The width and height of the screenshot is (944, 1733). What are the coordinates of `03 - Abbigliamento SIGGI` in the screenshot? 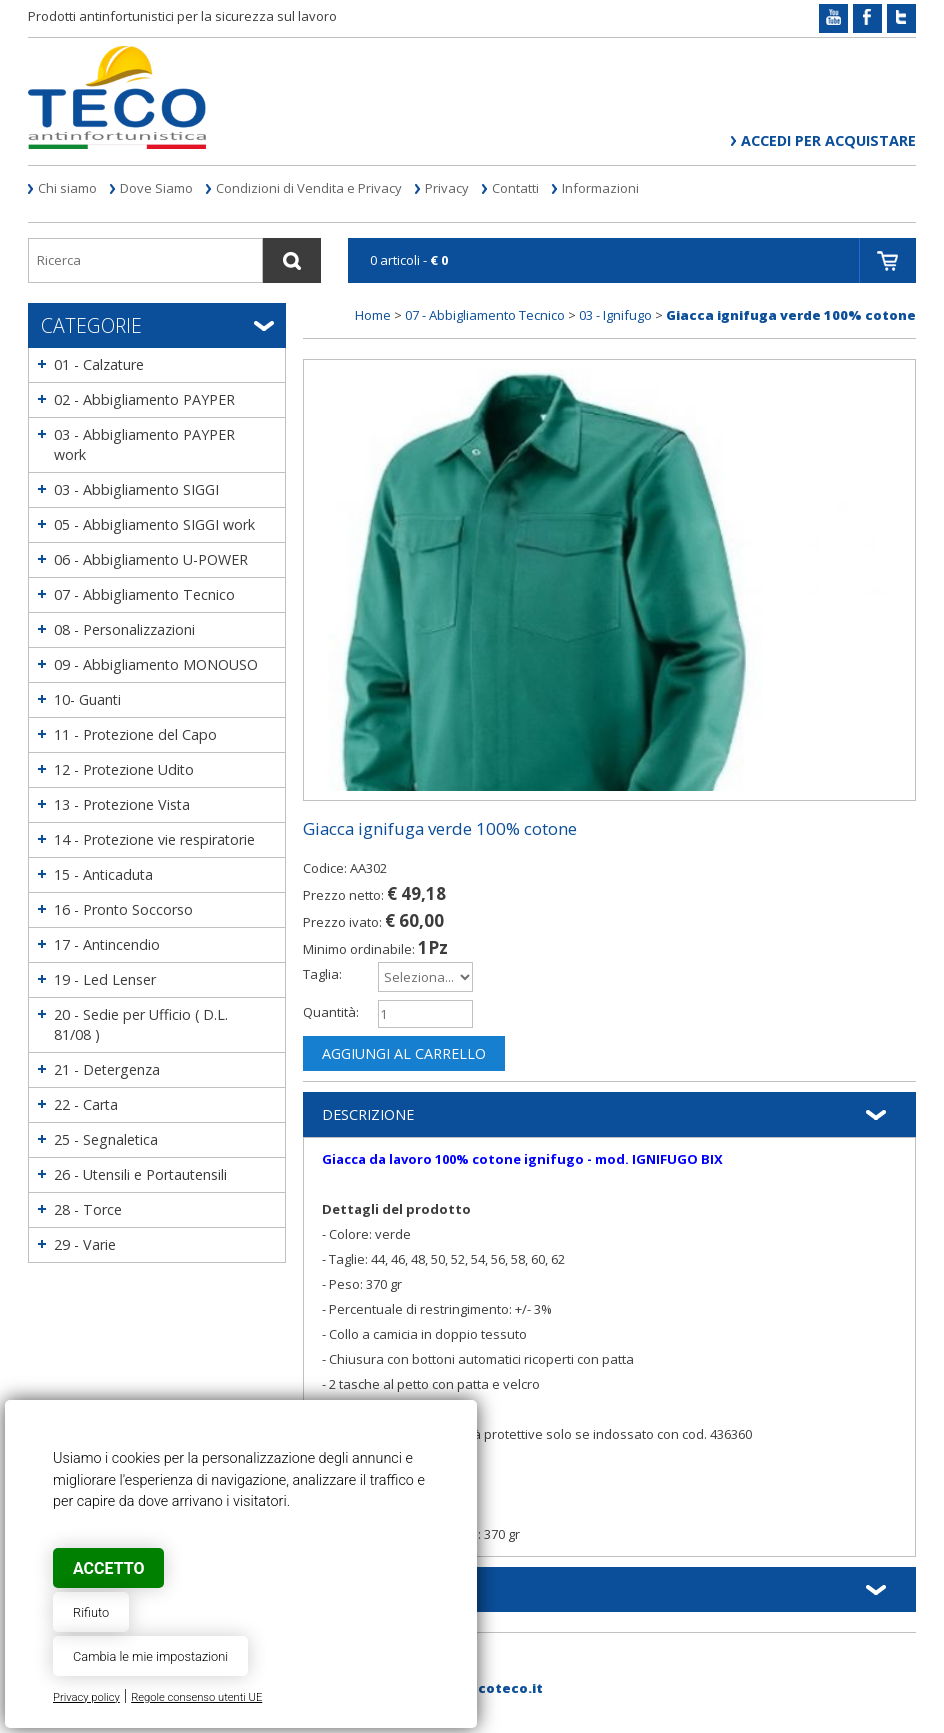 It's located at (136, 489).